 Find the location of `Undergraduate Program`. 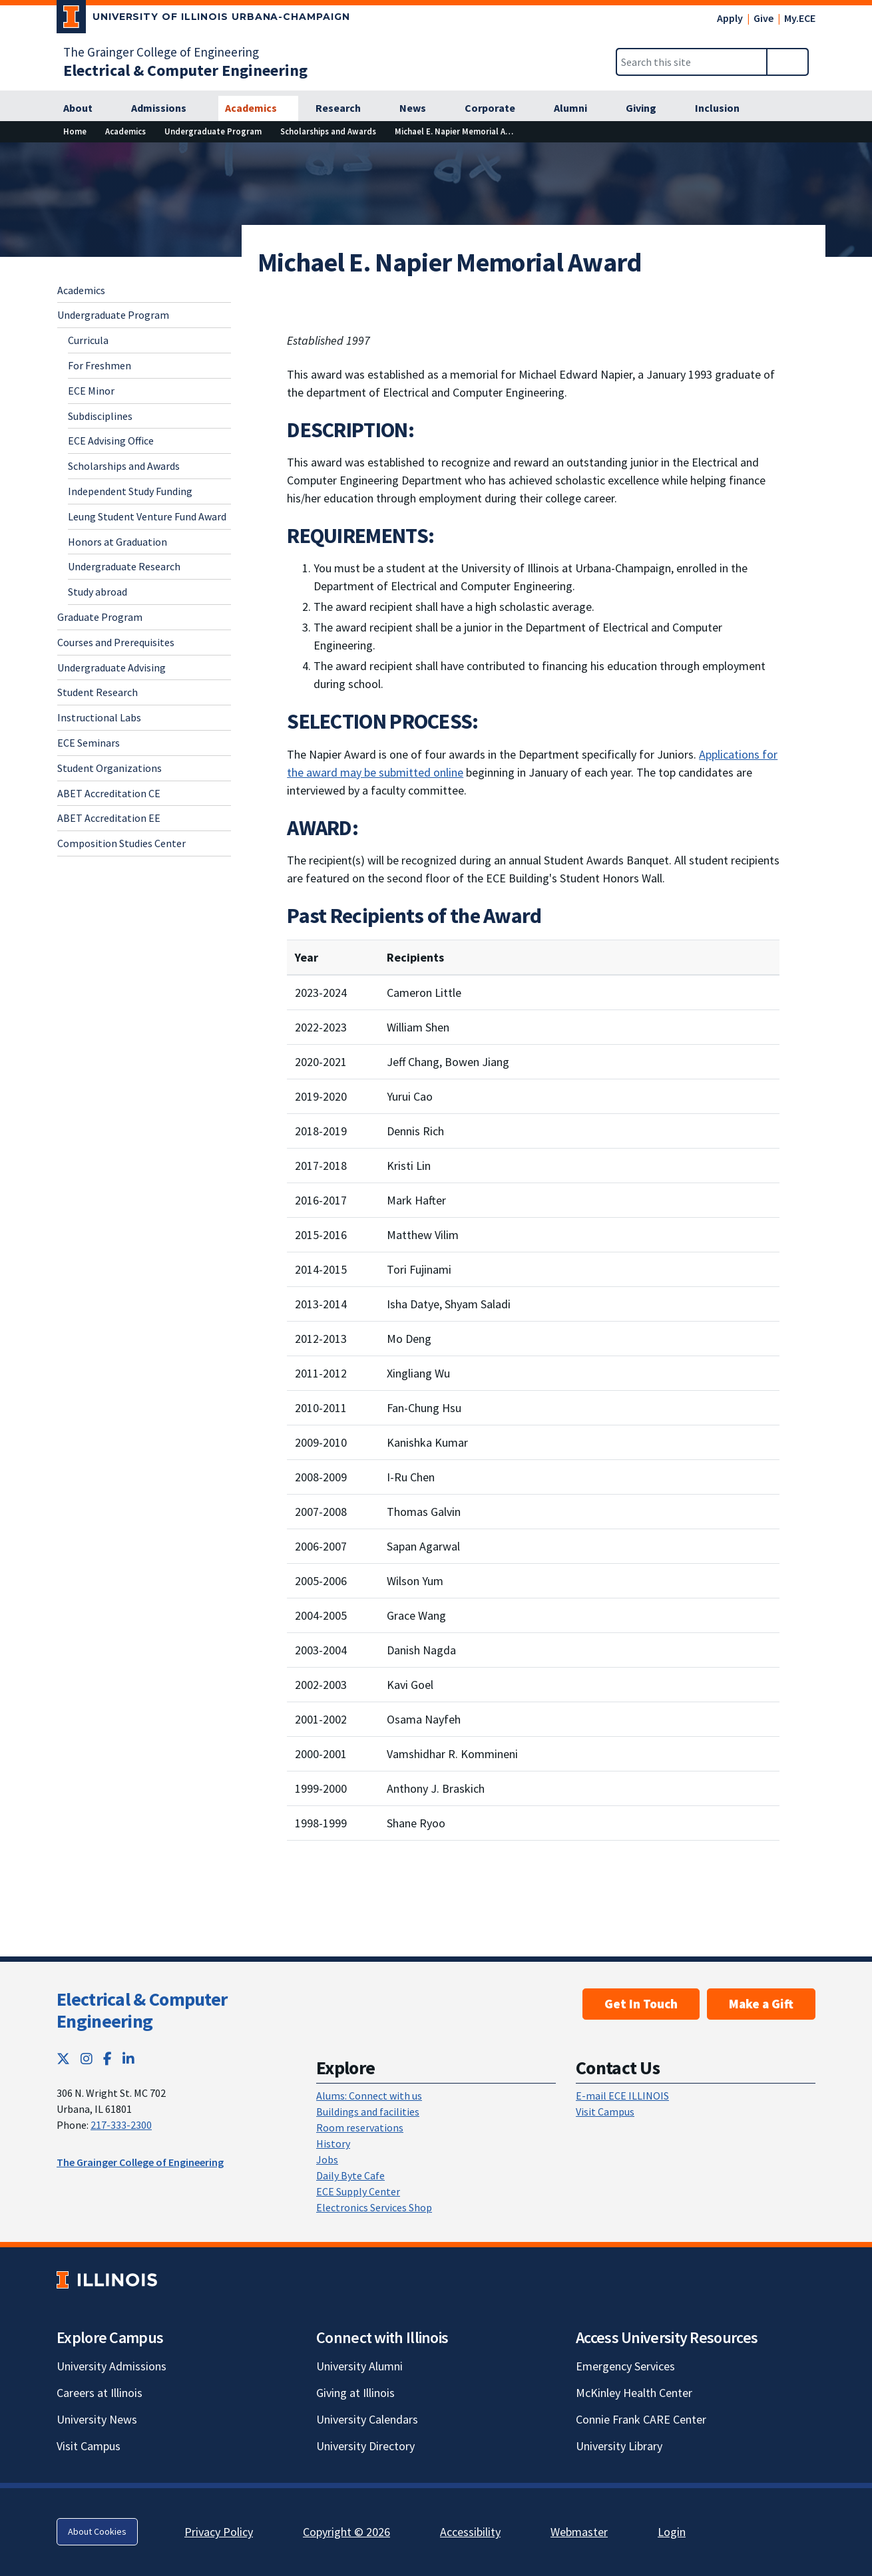

Undergraduate Program is located at coordinates (113, 314).